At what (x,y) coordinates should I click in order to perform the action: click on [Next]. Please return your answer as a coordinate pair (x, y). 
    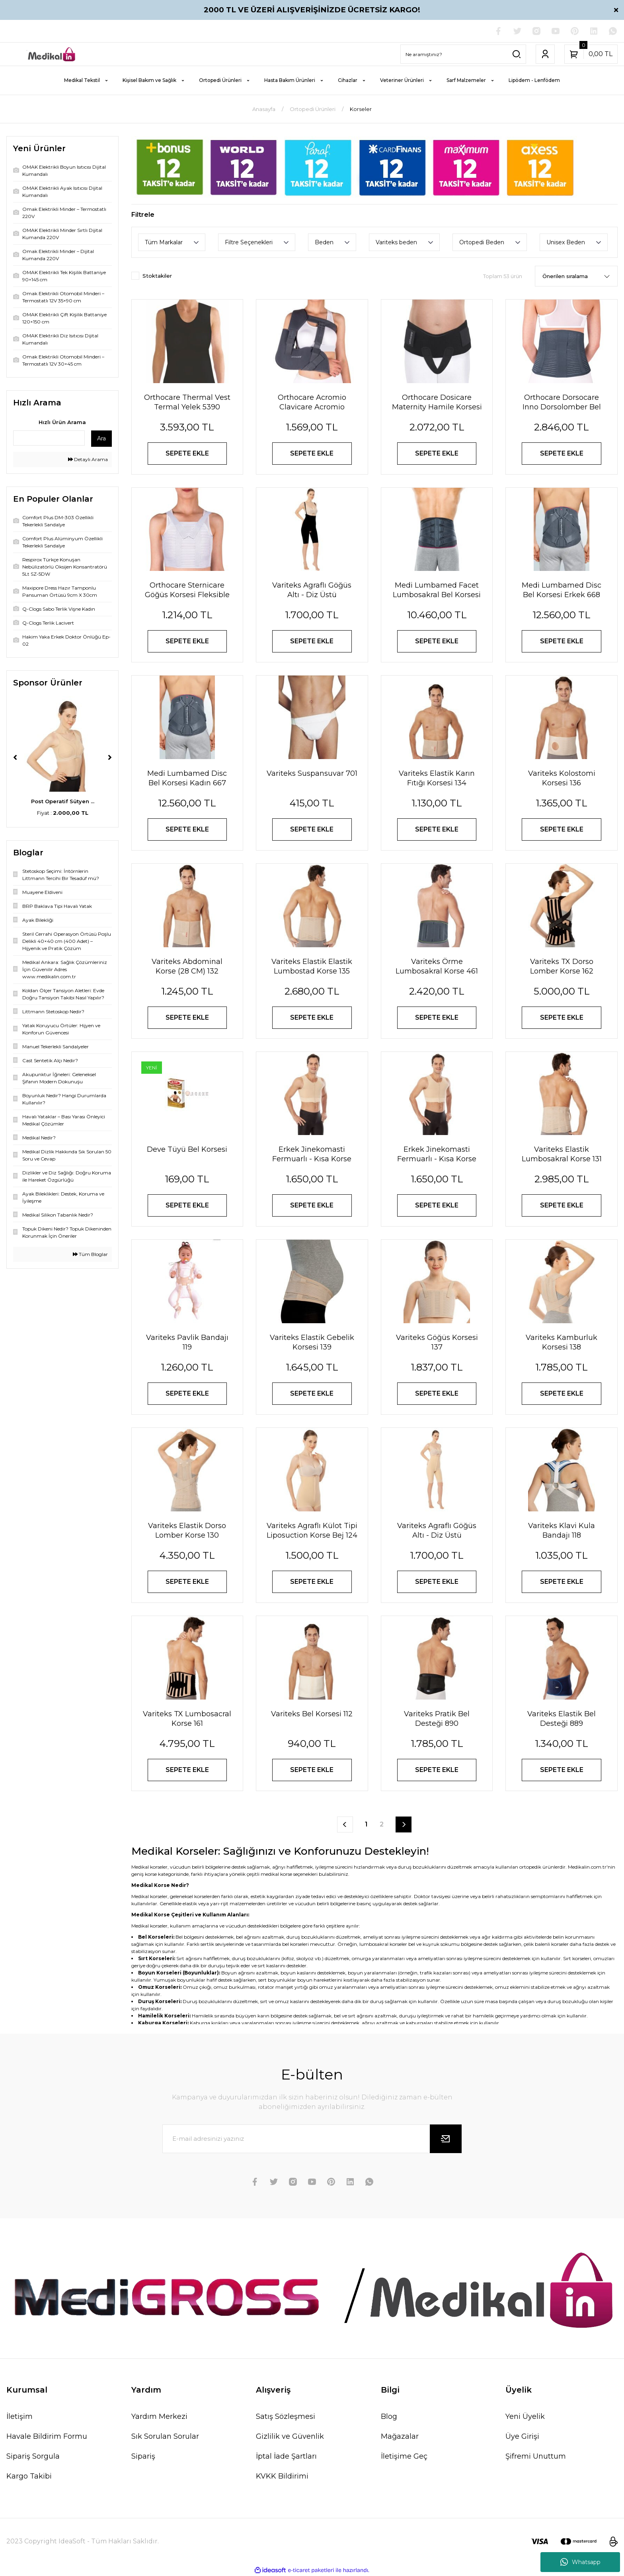
    Looking at the image, I should click on (110, 757).